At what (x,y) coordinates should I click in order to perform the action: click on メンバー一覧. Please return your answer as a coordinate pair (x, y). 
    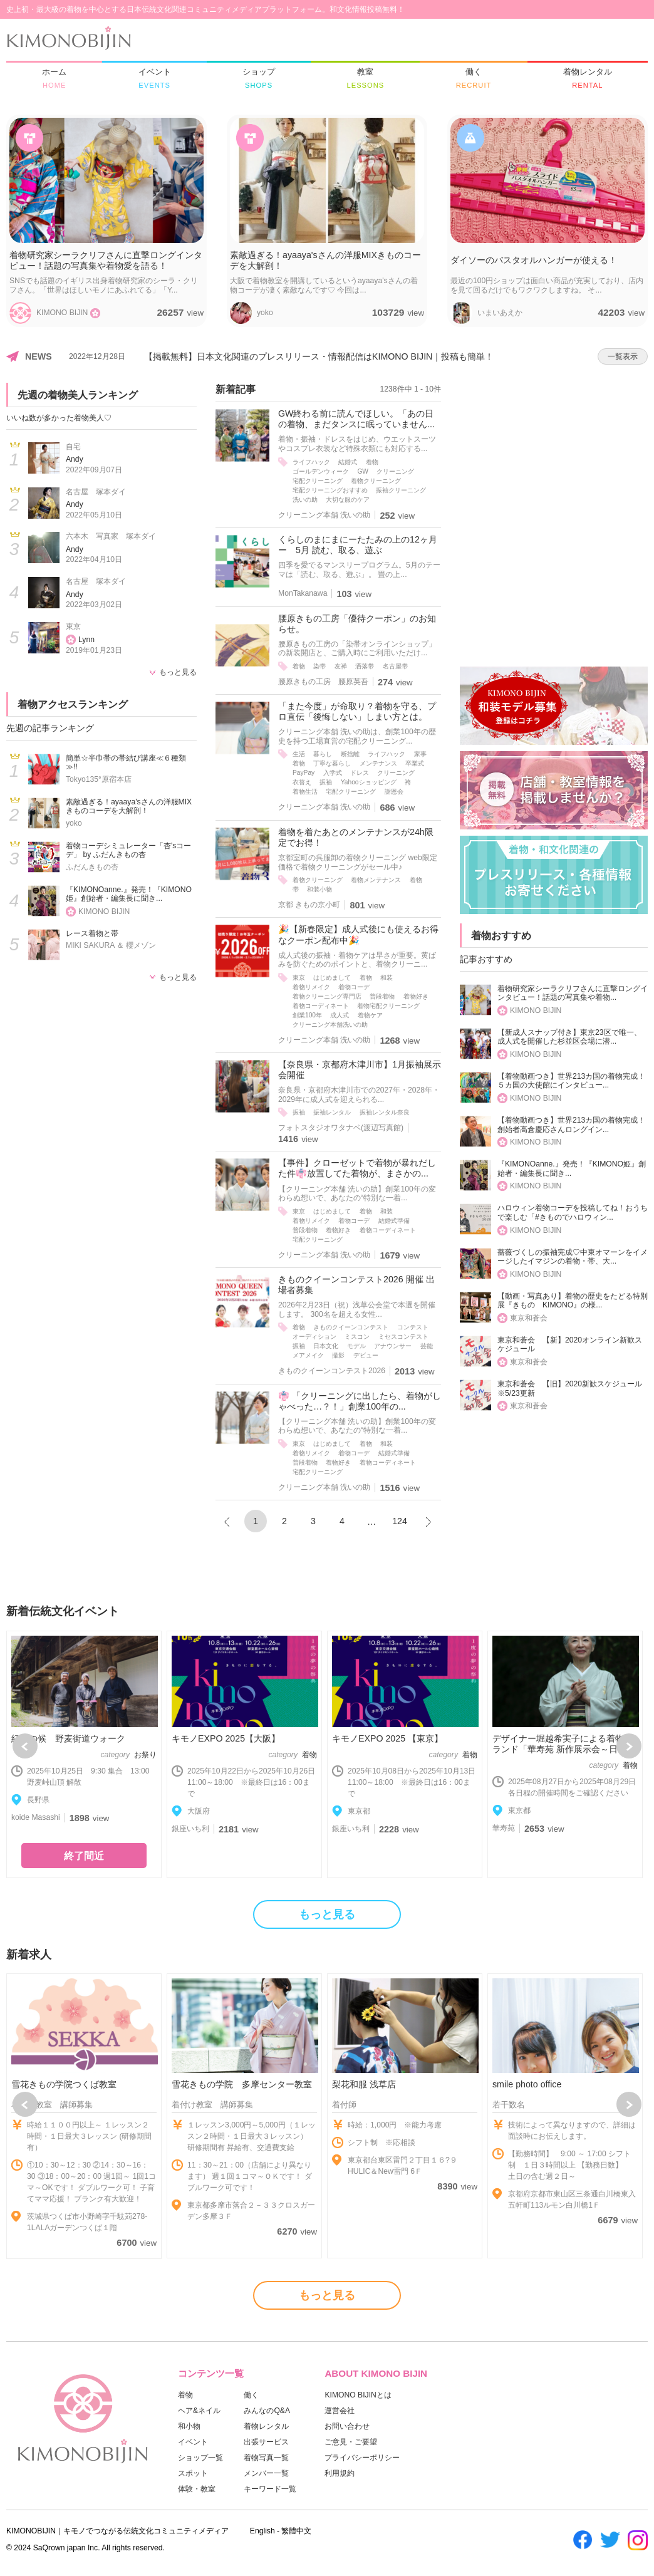
    Looking at the image, I should click on (266, 2473).